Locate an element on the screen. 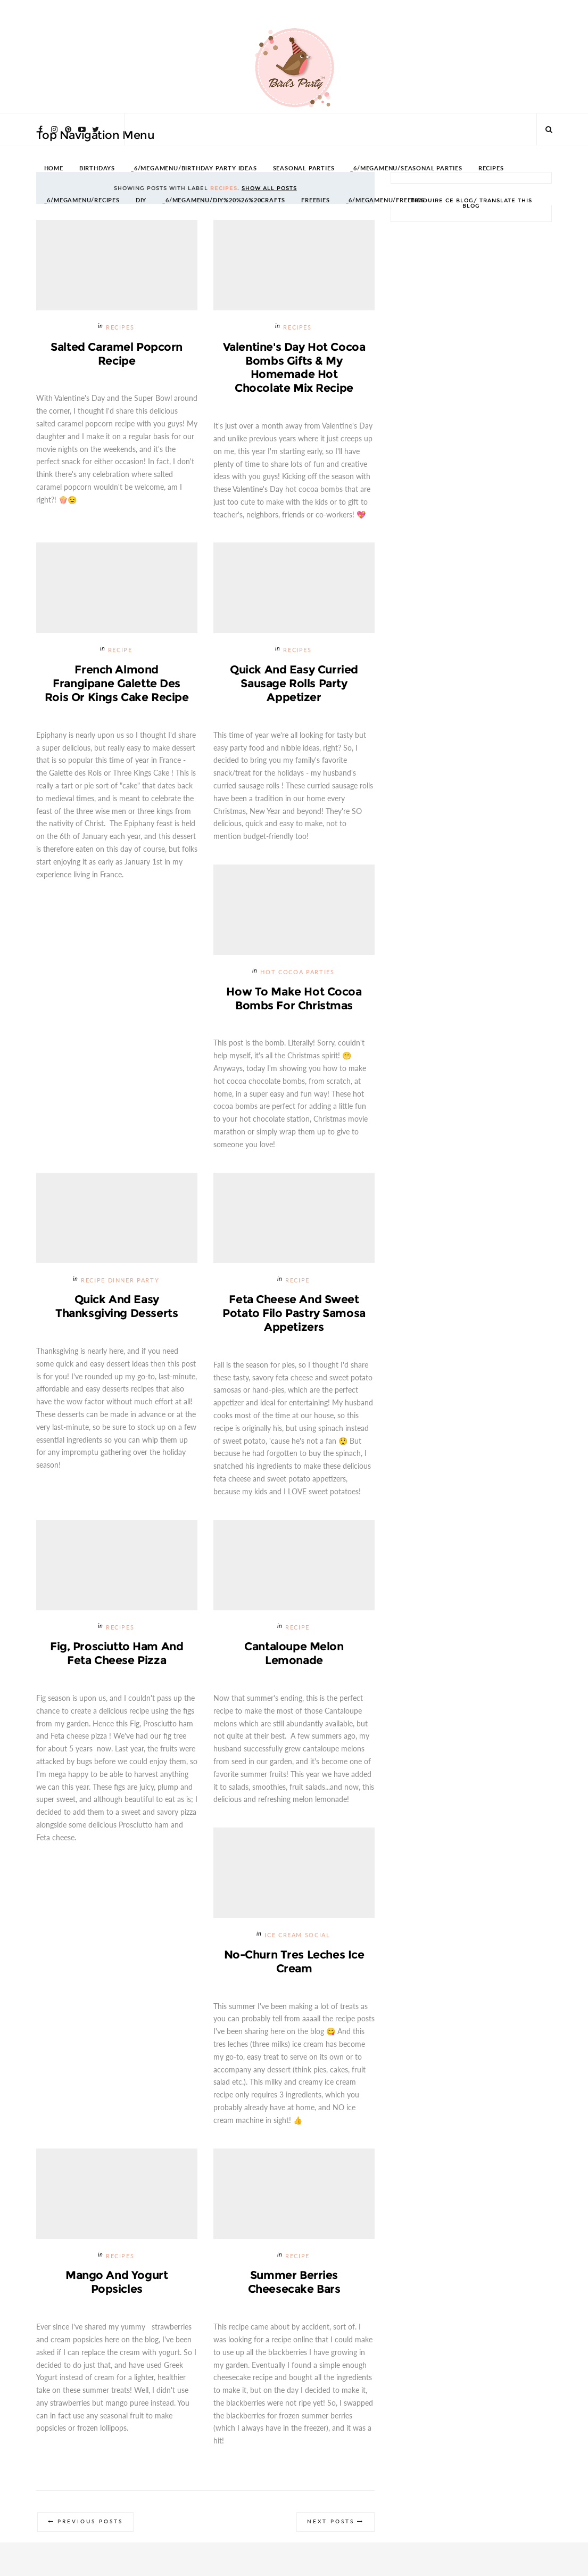 The image size is (588, 2576). Feta Cheese and Sweet Potato Filo Pastry Samosa Appetizers is located at coordinates (294, 1314).